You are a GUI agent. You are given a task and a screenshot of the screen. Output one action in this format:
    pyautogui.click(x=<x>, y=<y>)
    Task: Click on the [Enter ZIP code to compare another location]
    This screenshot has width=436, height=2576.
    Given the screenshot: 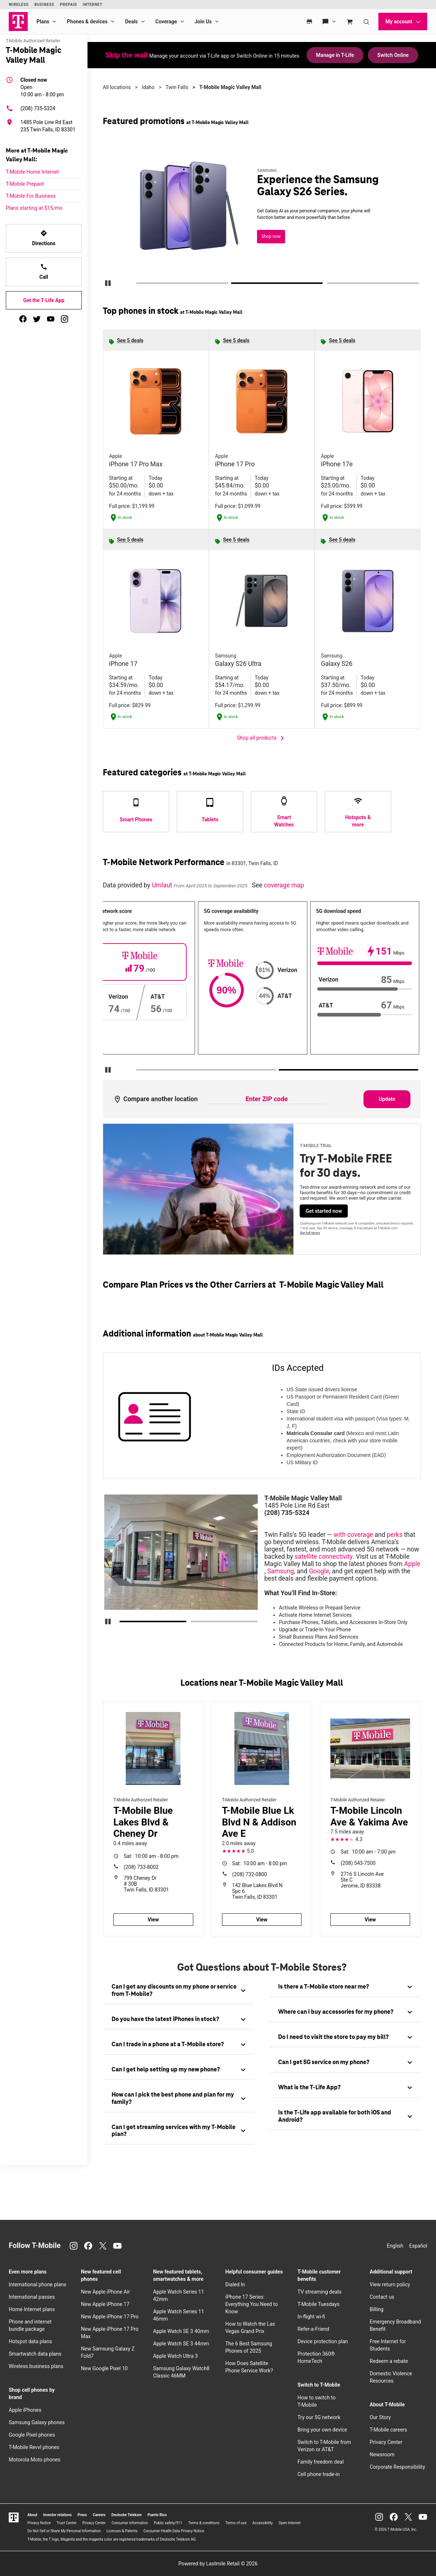 What is the action you would take?
    pyautogui.click(x=266, y=1099)
    